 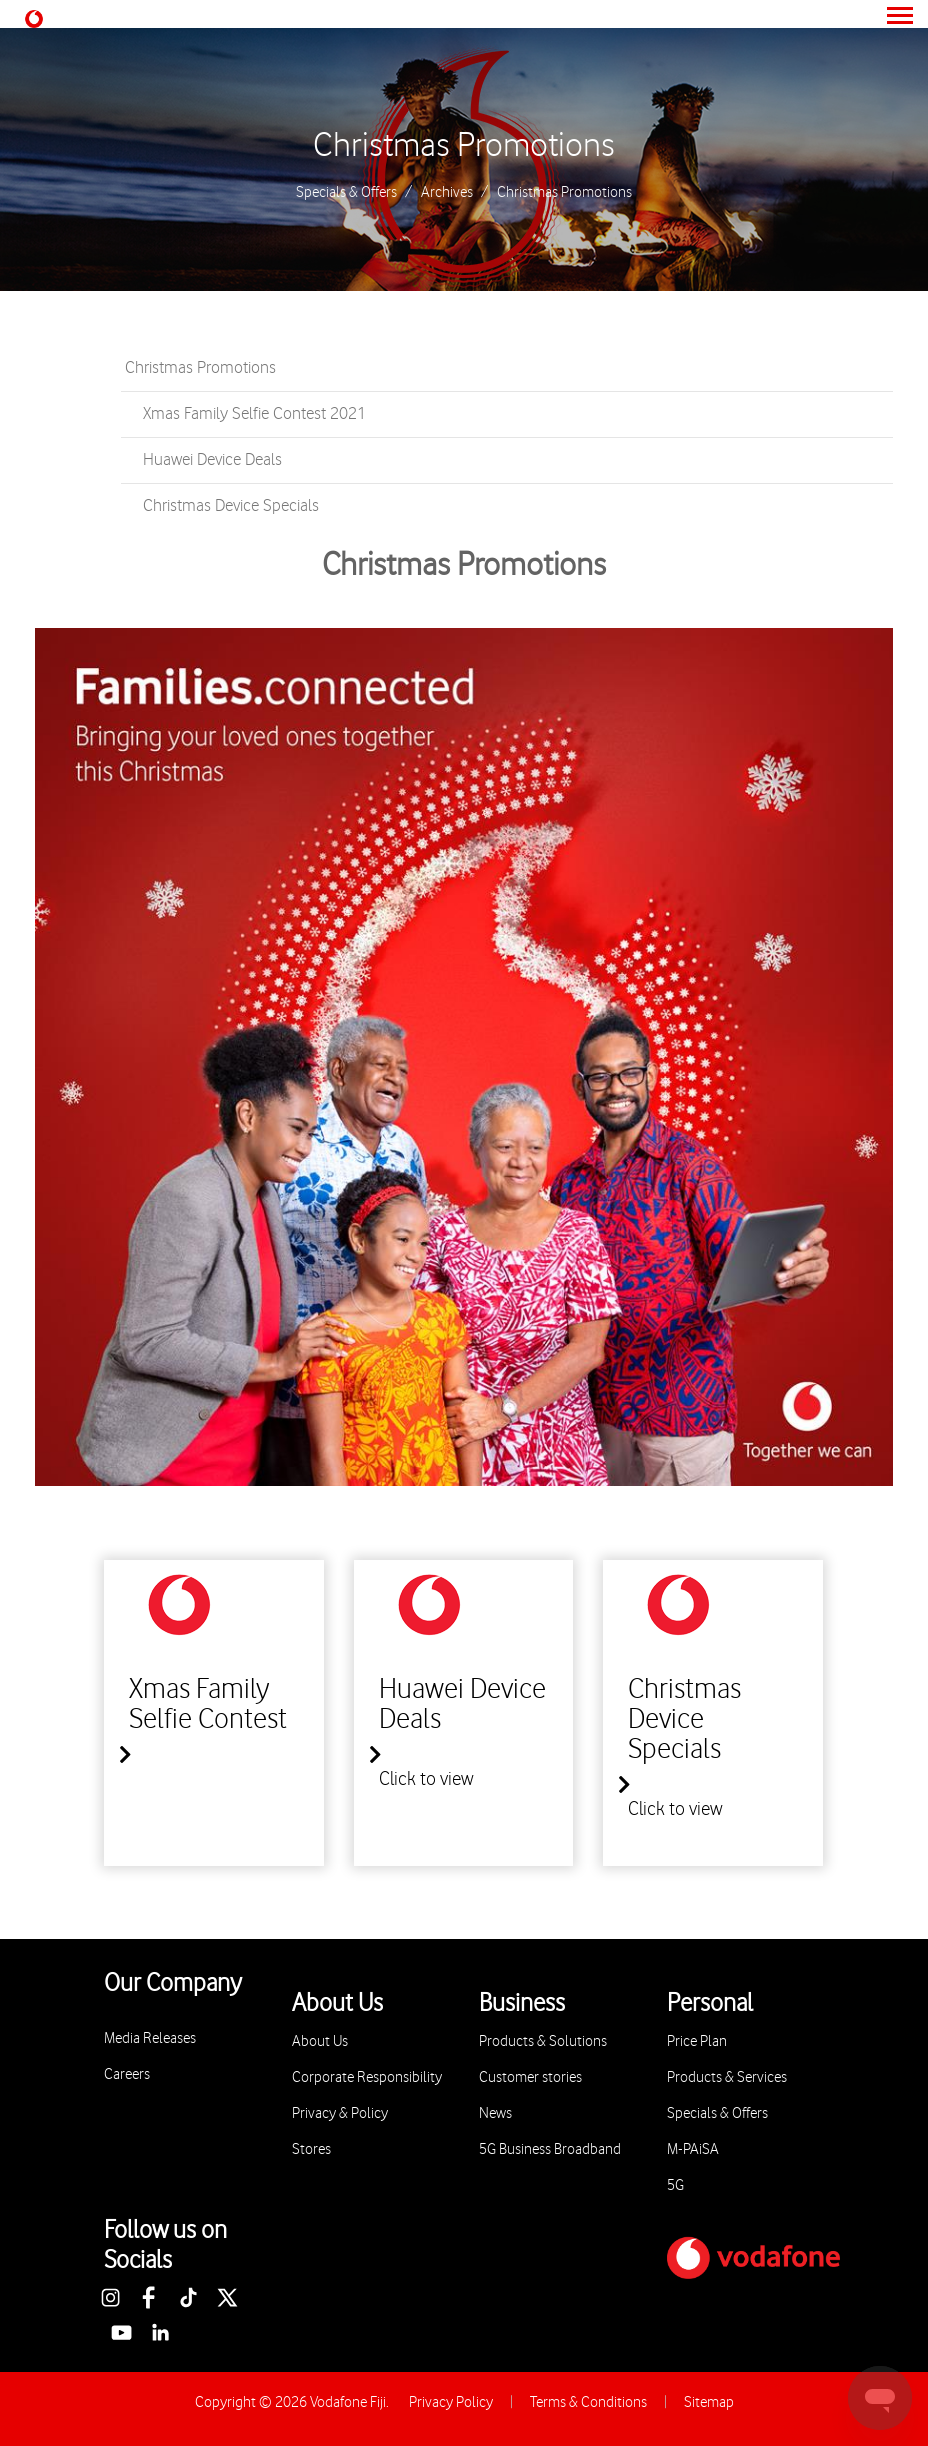 What do you see at coordinates (127, 2074) in the screenshot?
I see `Careers` at bounding box center [127, 2074].